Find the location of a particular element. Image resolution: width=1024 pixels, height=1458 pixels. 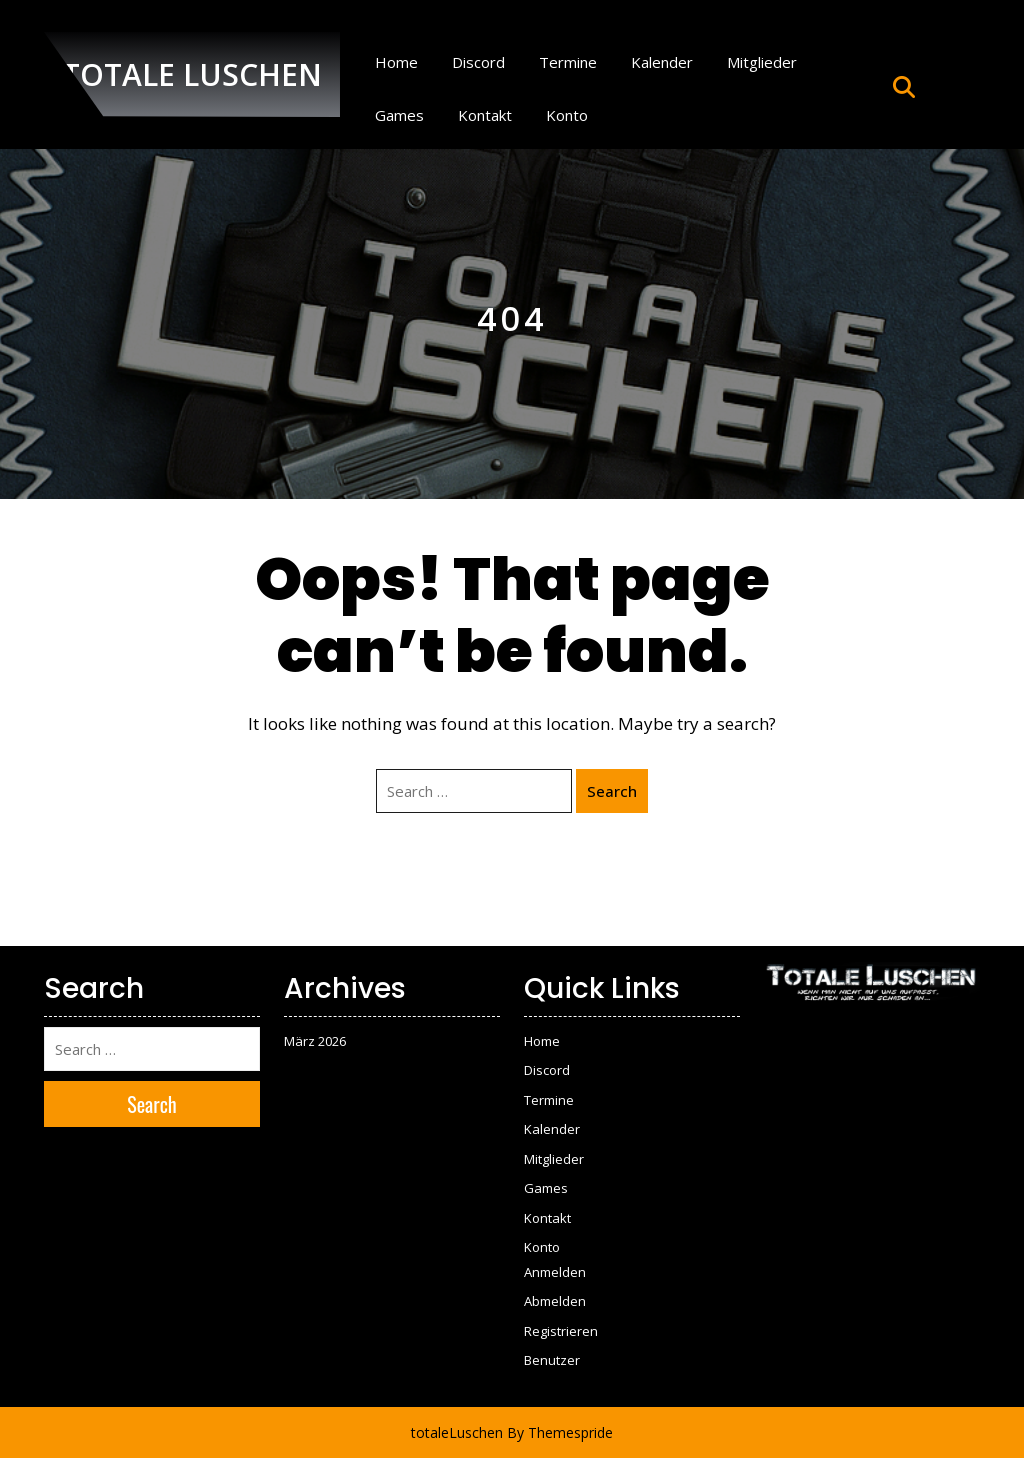

Termine is located at coordinates (568, 62).